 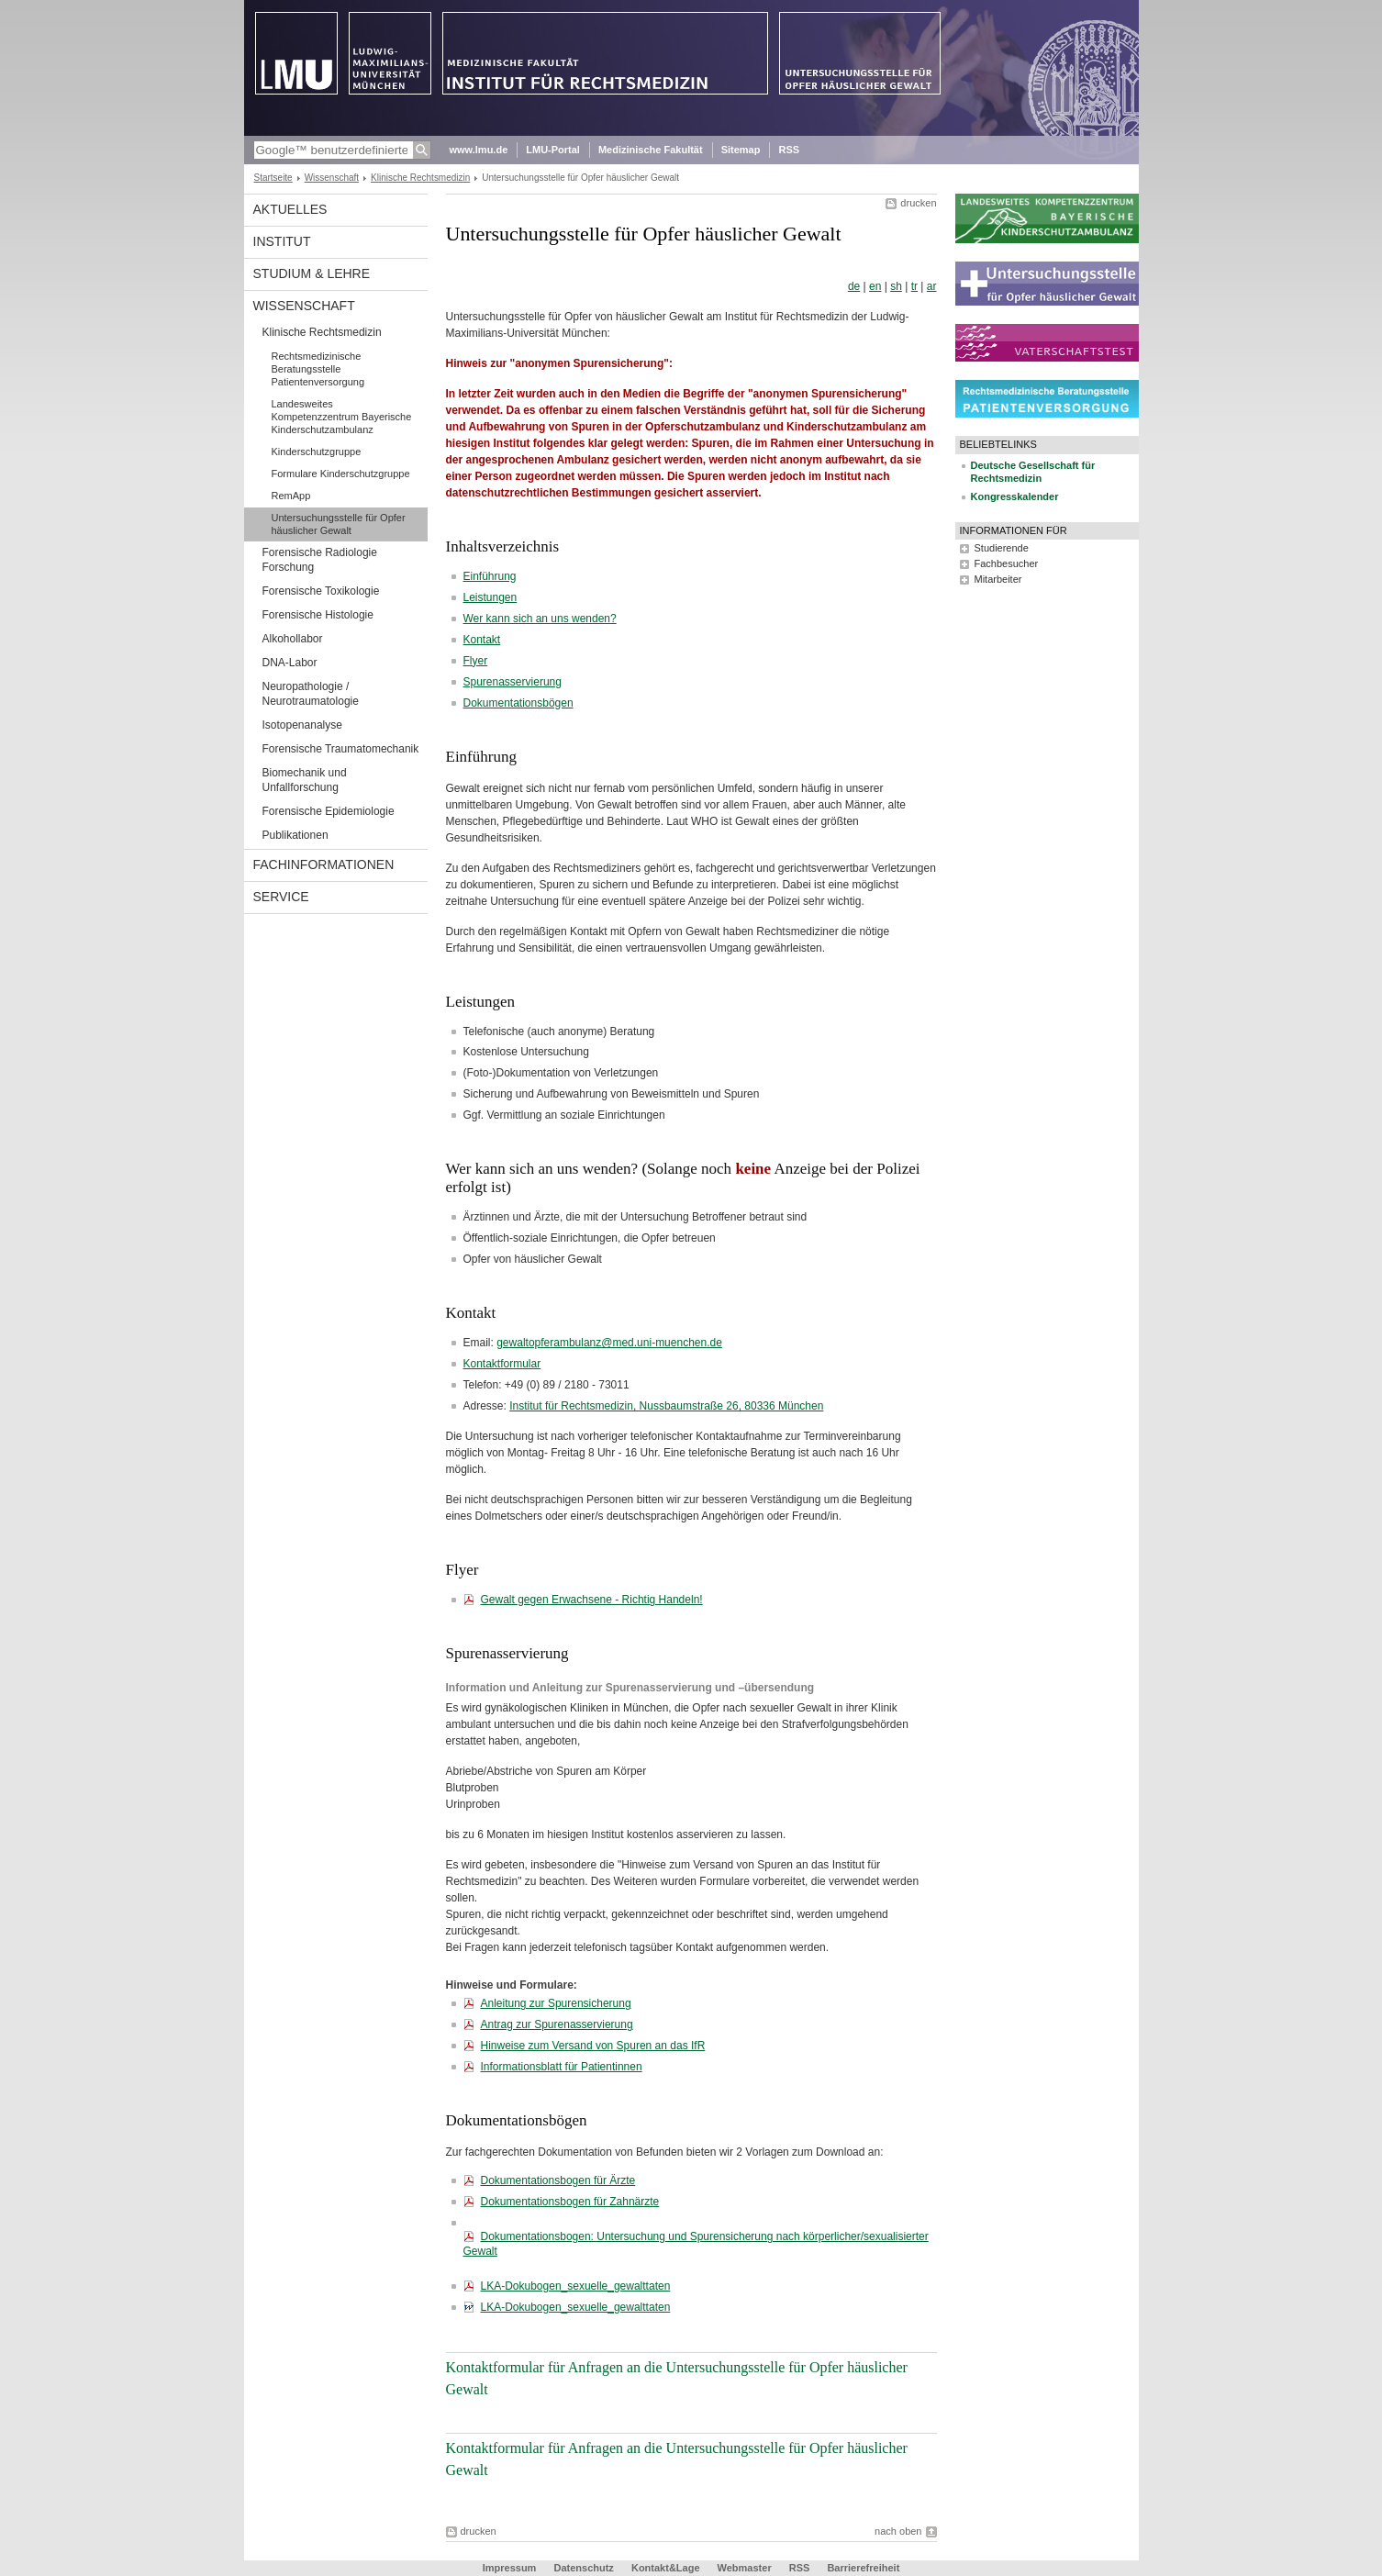 What do you see at coordinates (914, 286) in the screenshot?
I see `tr` at bounding box center [914, 286].